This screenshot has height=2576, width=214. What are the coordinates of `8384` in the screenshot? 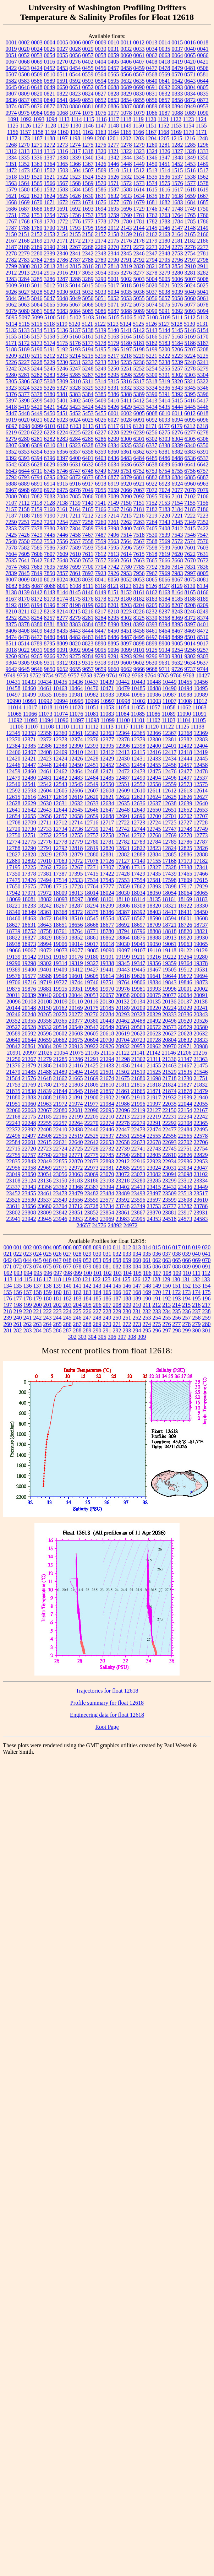 It's located at (88, 624).